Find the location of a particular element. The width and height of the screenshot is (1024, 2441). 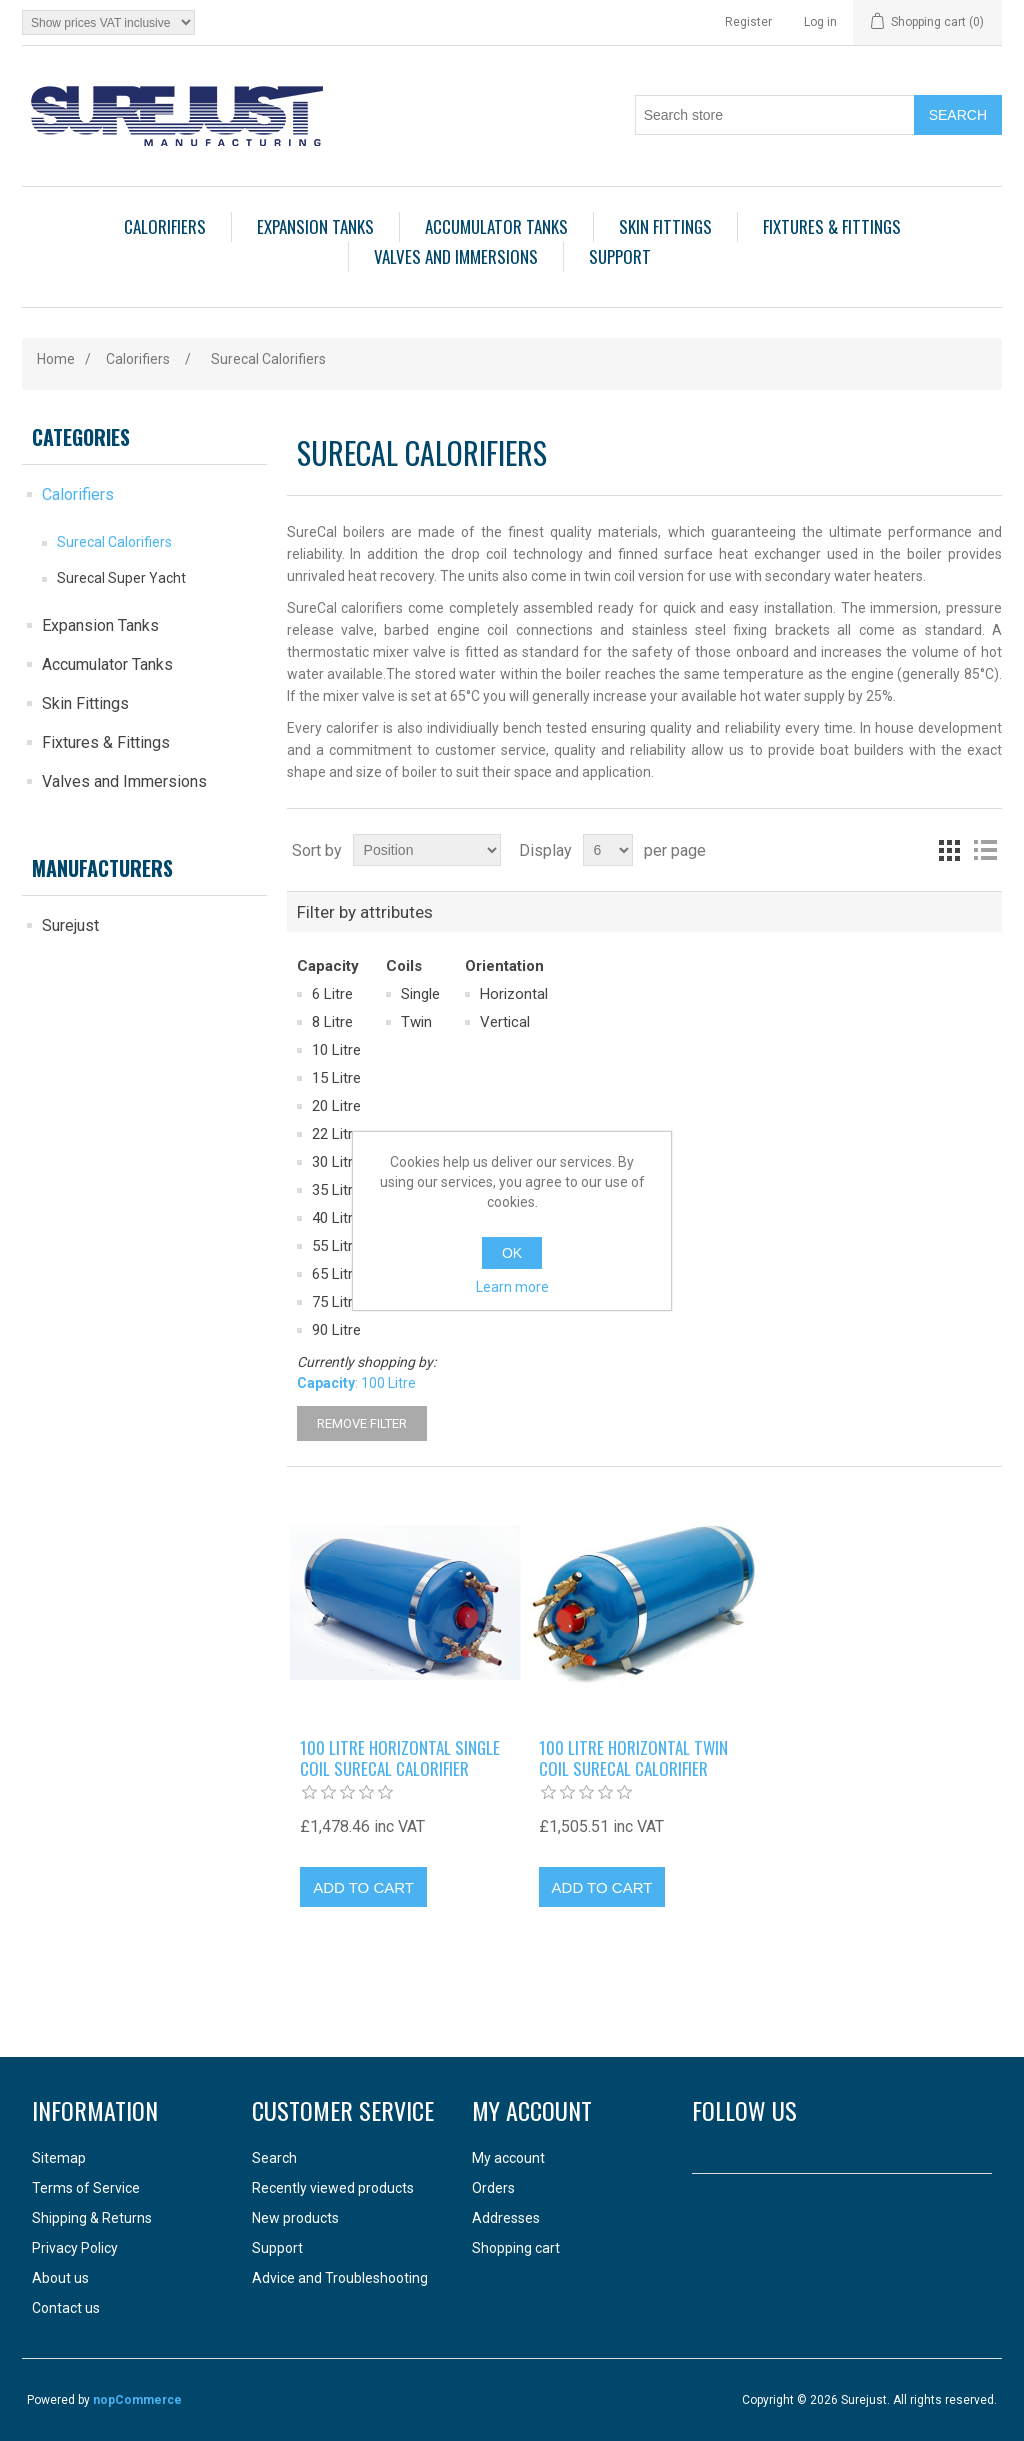

Vertical is located at coordinates (505, 1022).